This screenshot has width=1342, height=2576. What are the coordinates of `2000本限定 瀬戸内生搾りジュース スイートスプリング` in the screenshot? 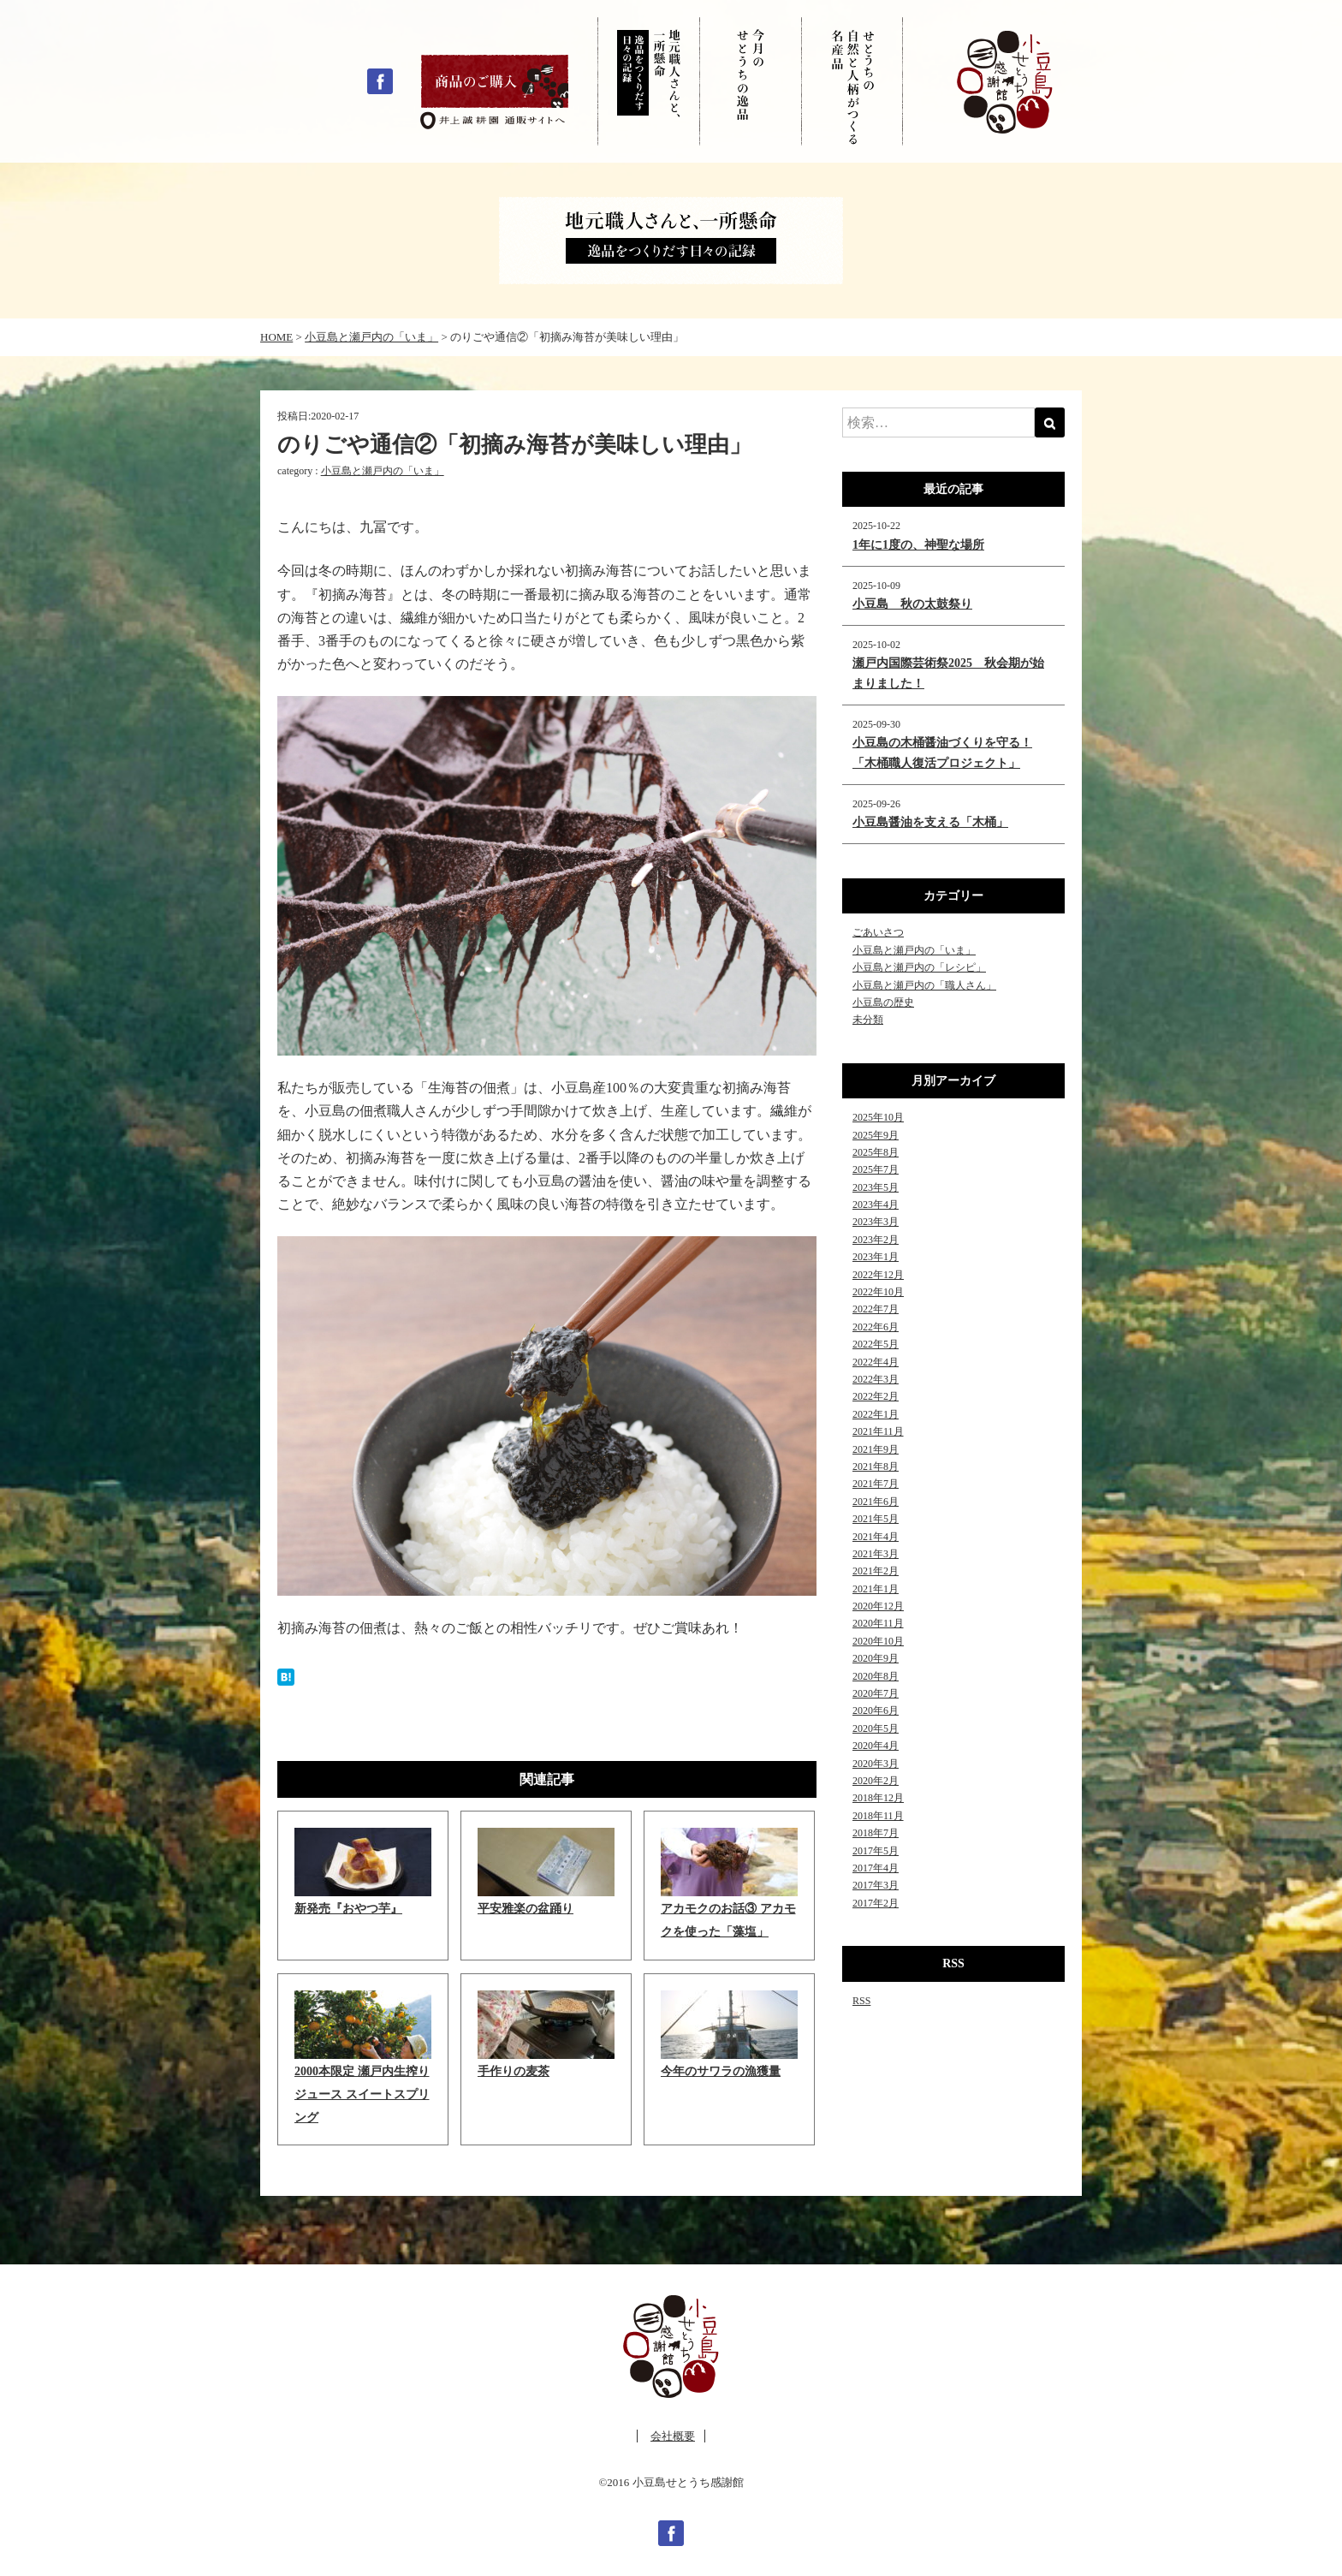 It's located at (362, 2094).